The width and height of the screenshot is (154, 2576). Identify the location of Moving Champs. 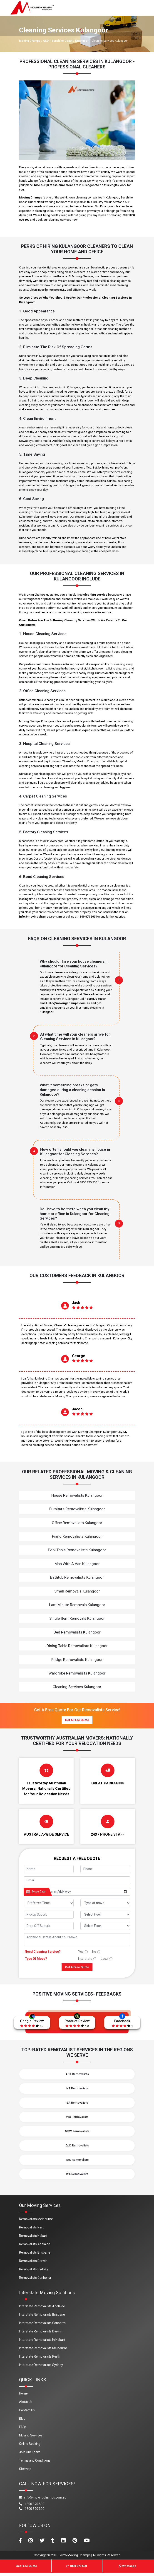
(29, 40).